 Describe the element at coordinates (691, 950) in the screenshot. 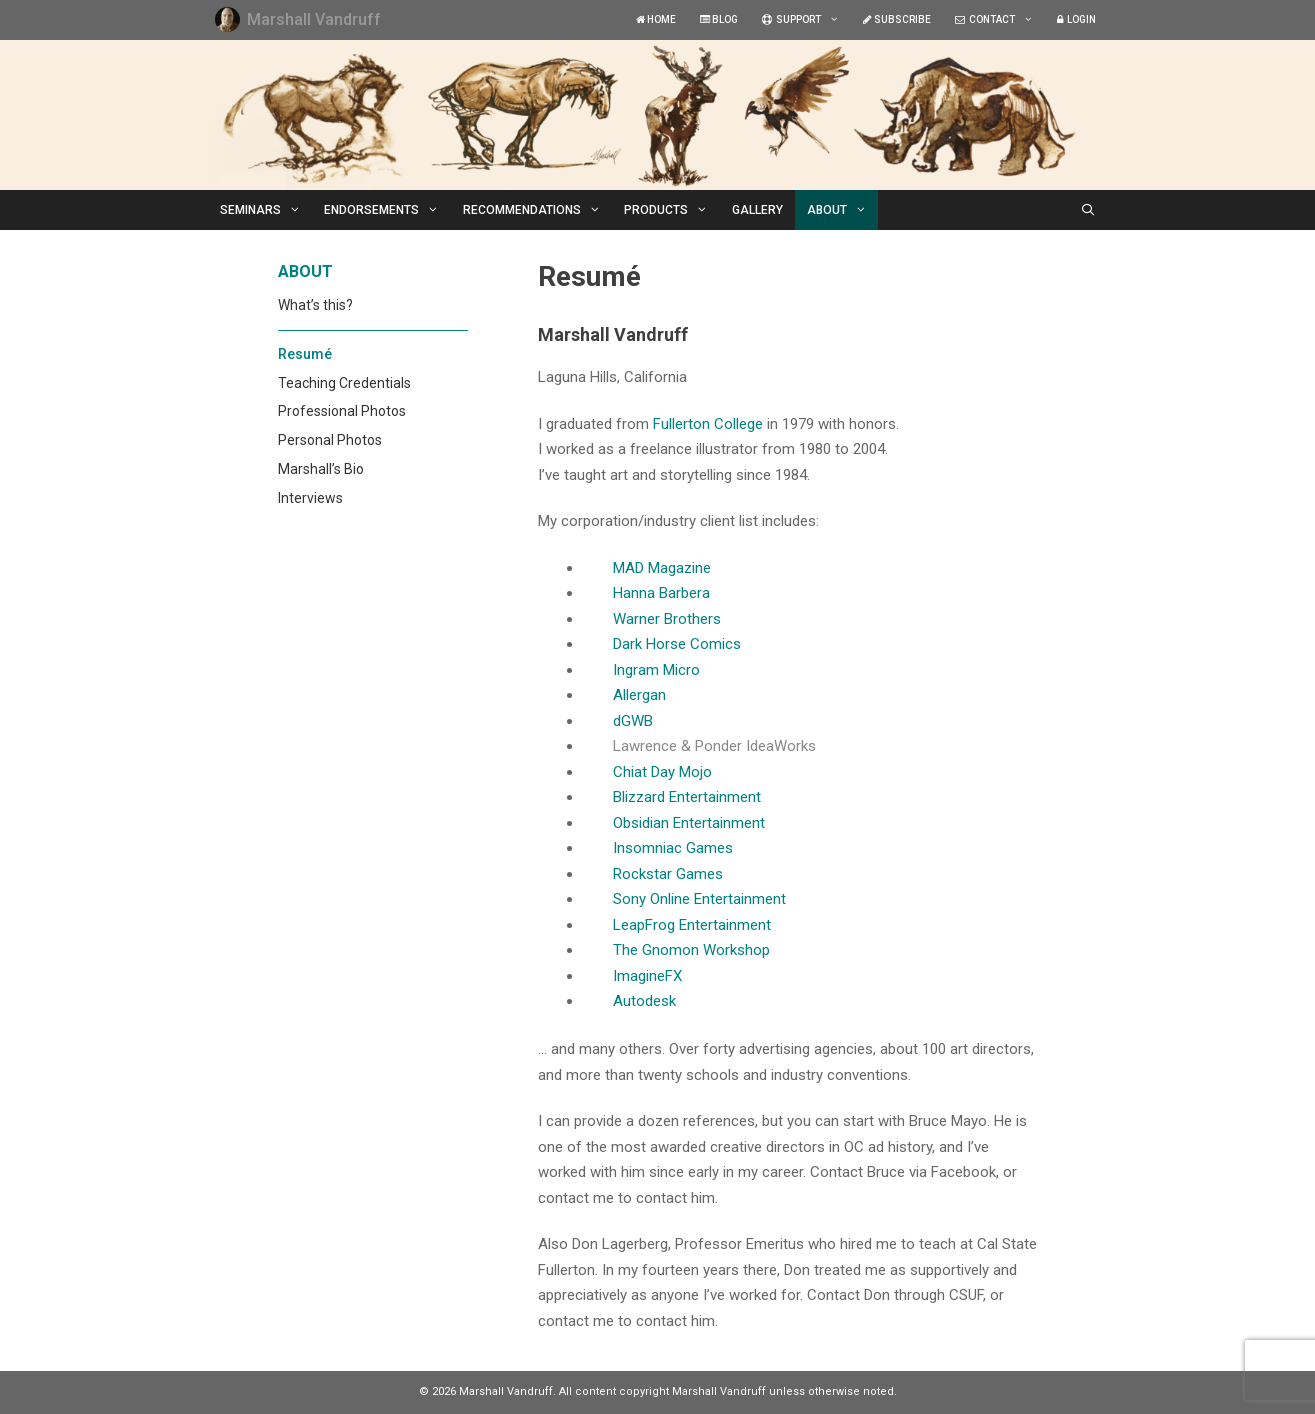

I see `The Gnomon Workshop` at that location.